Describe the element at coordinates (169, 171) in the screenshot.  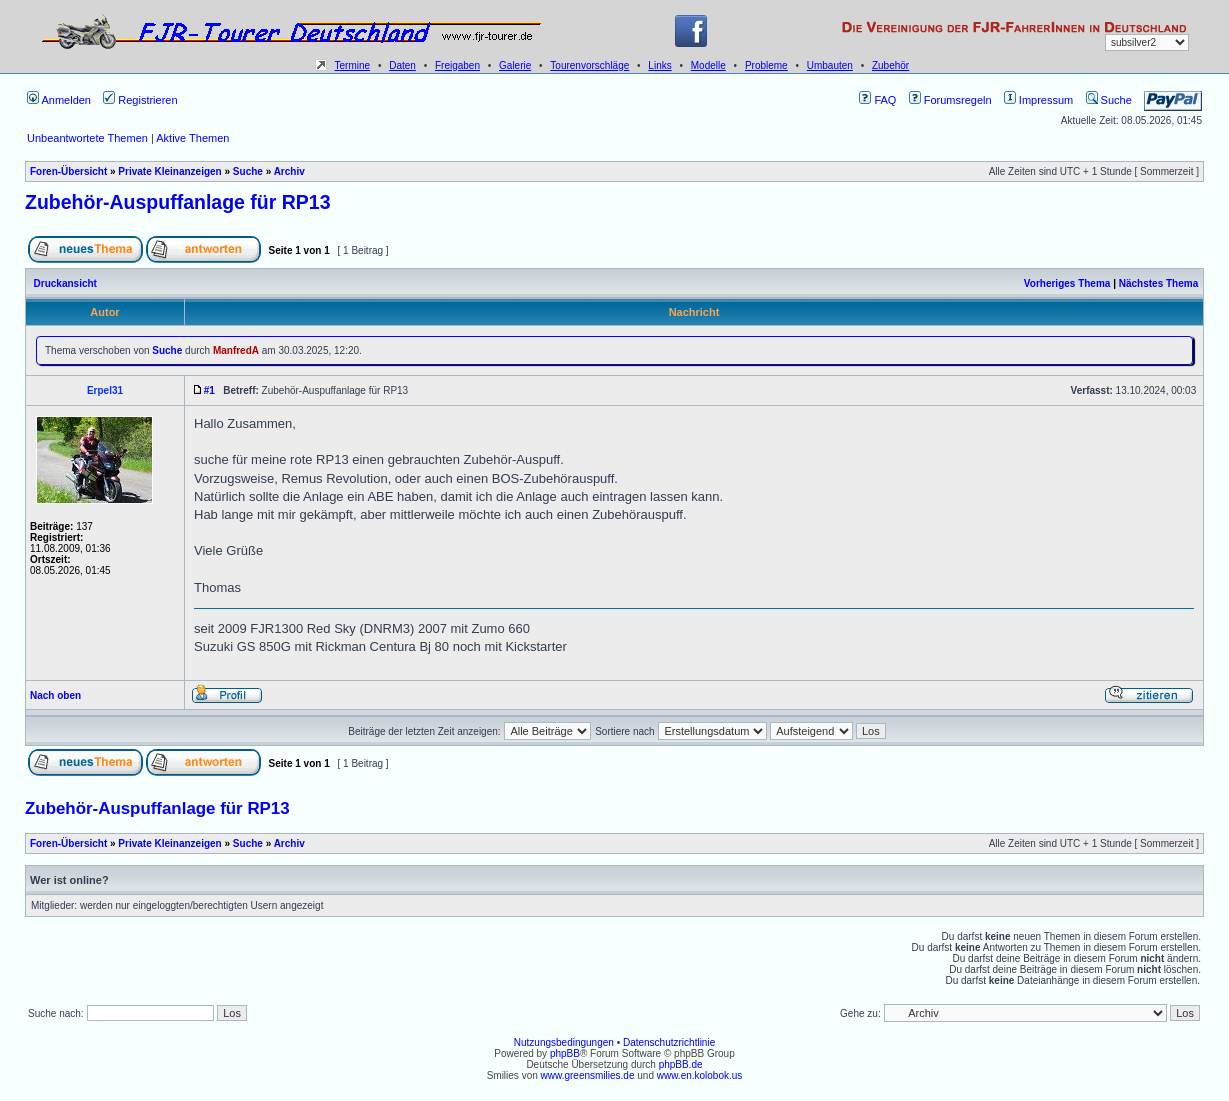
I see `Private Kleinanzeigen` at that location.